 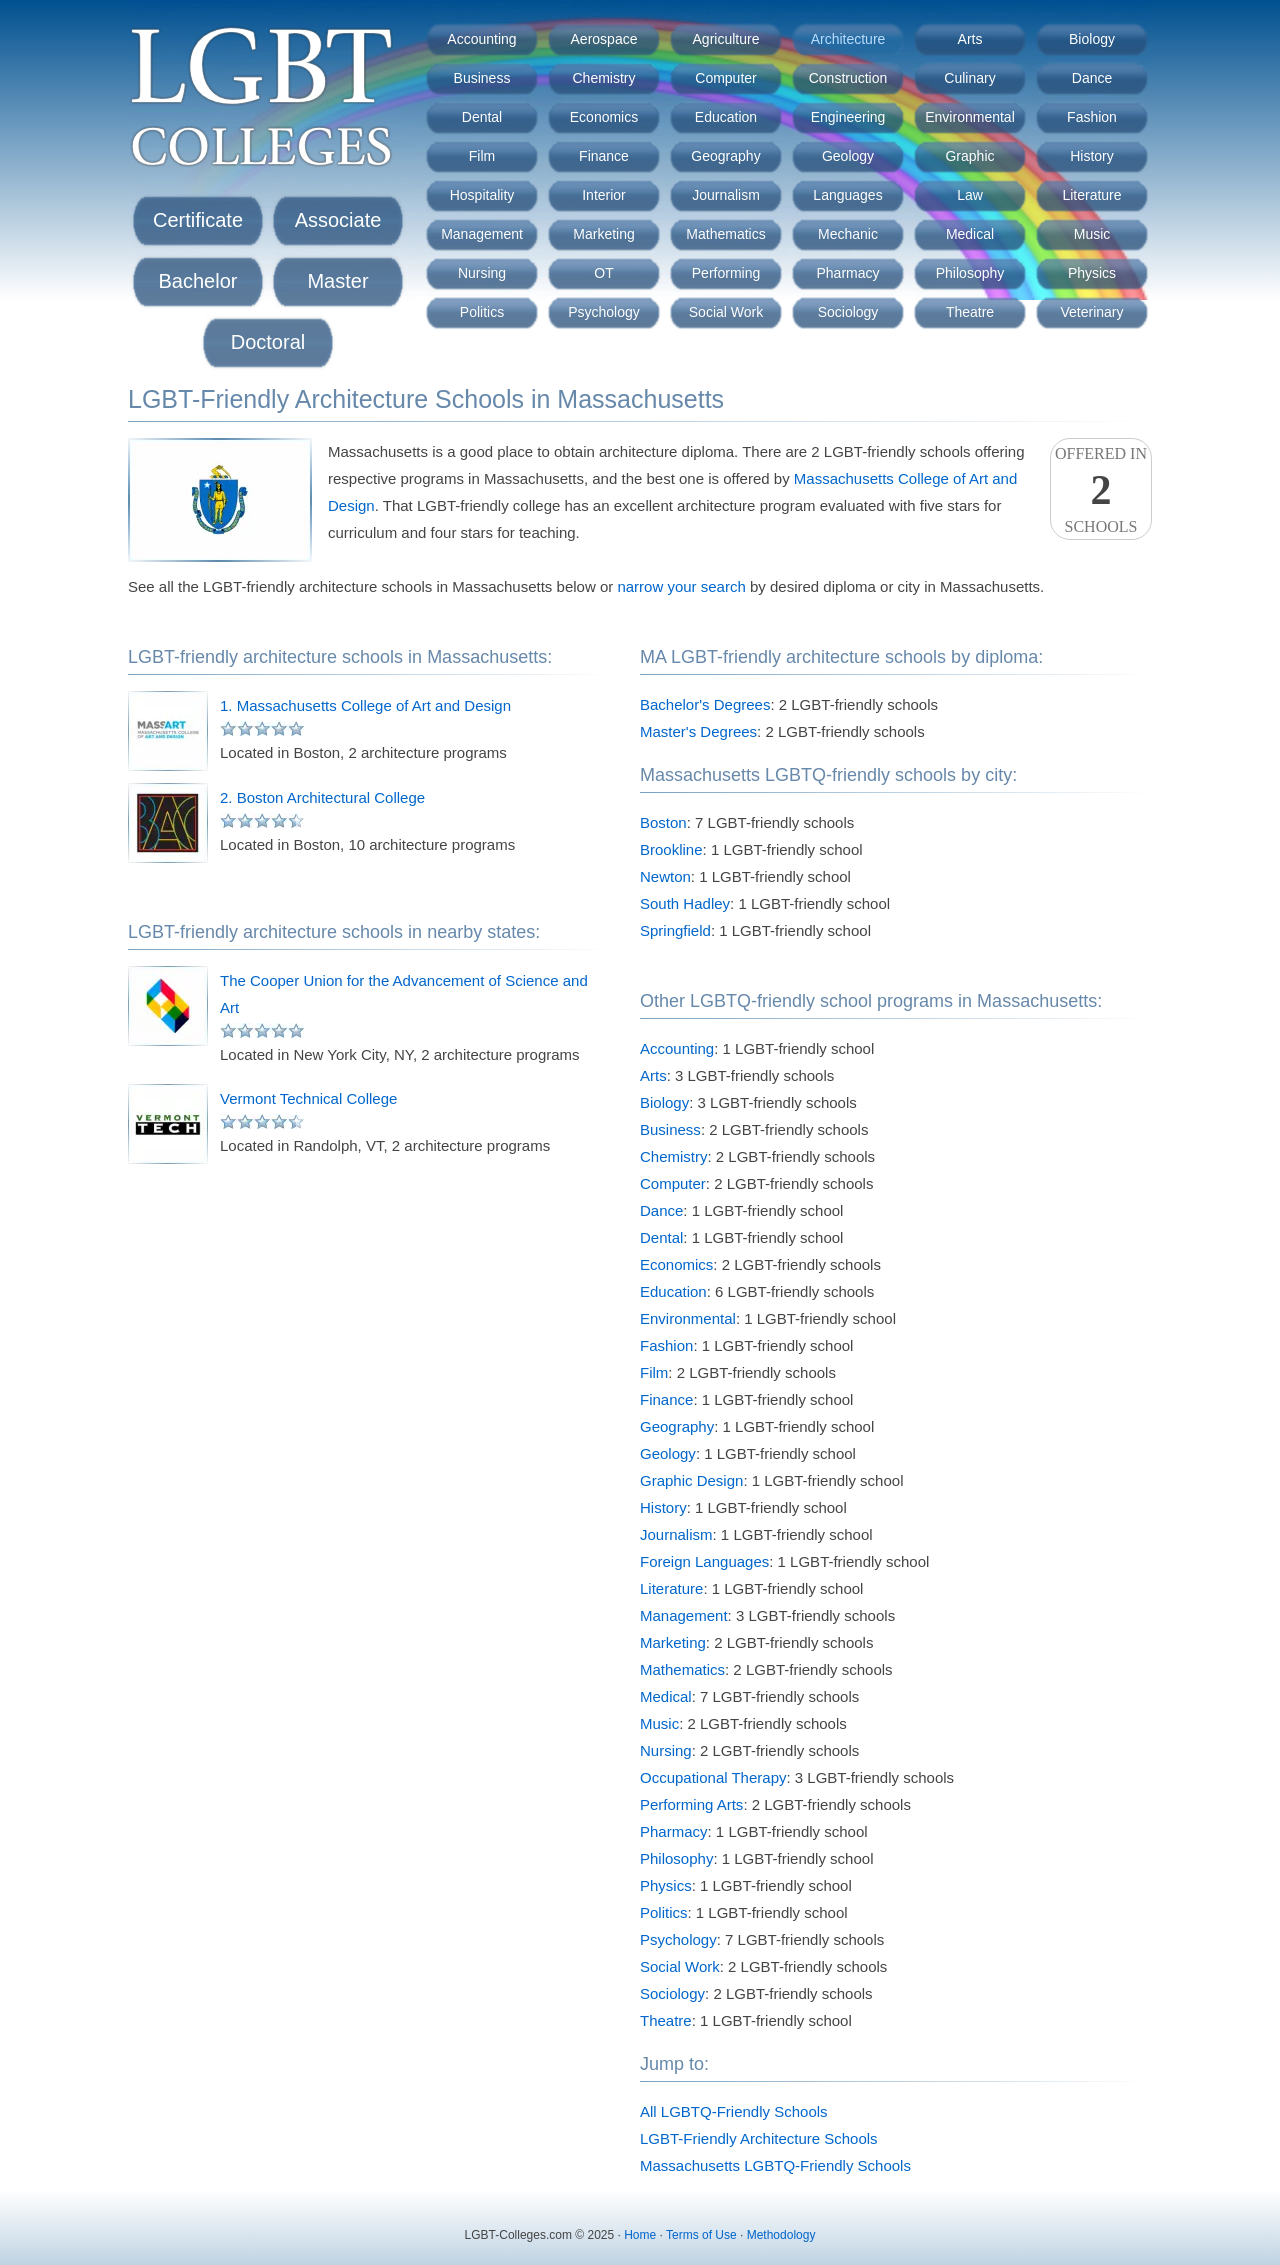 What do you see at coordinates (675, 930) in the screenshot?
I see `Springfield` at bounding box center [675, 930].